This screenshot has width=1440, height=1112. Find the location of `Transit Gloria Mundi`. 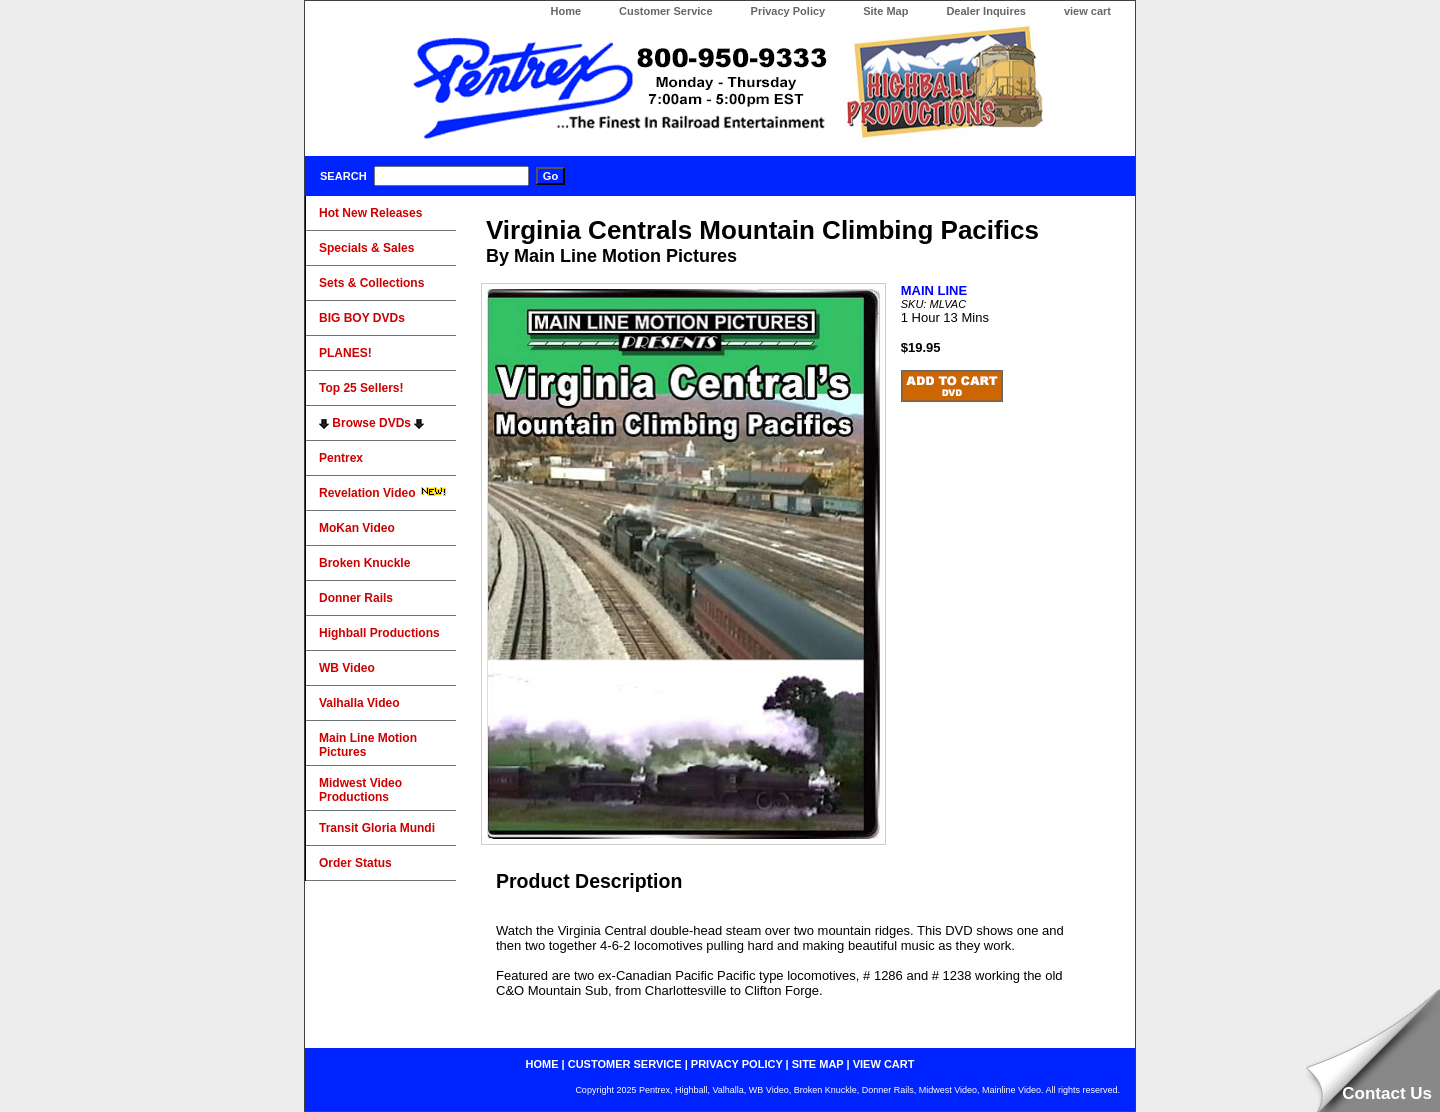

Transit Gloria Mundi is located at coordinates (377, 828).